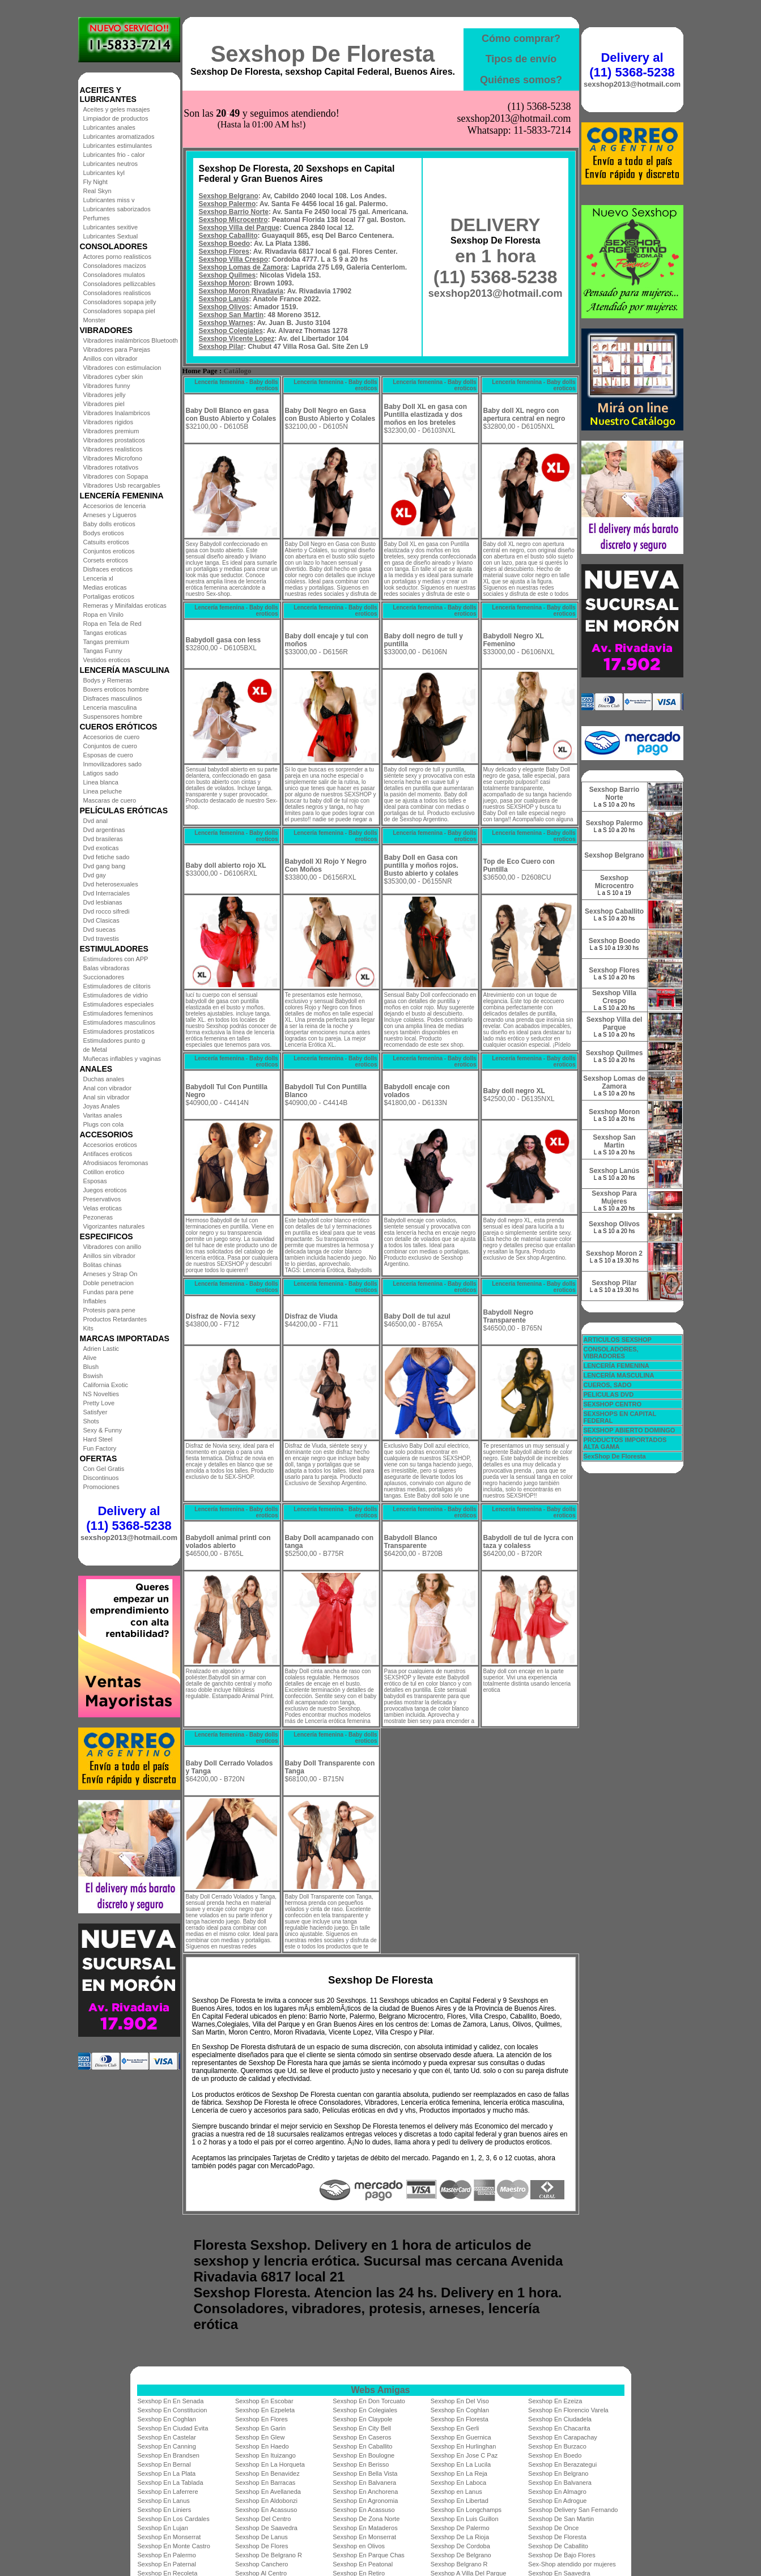 The width and height of the screenshot is (761, 2576). What do you see at coordinates (554, 2455) in the screenshot?
I see `Sexshop En Boedo` at bounding box center [554, 2455].